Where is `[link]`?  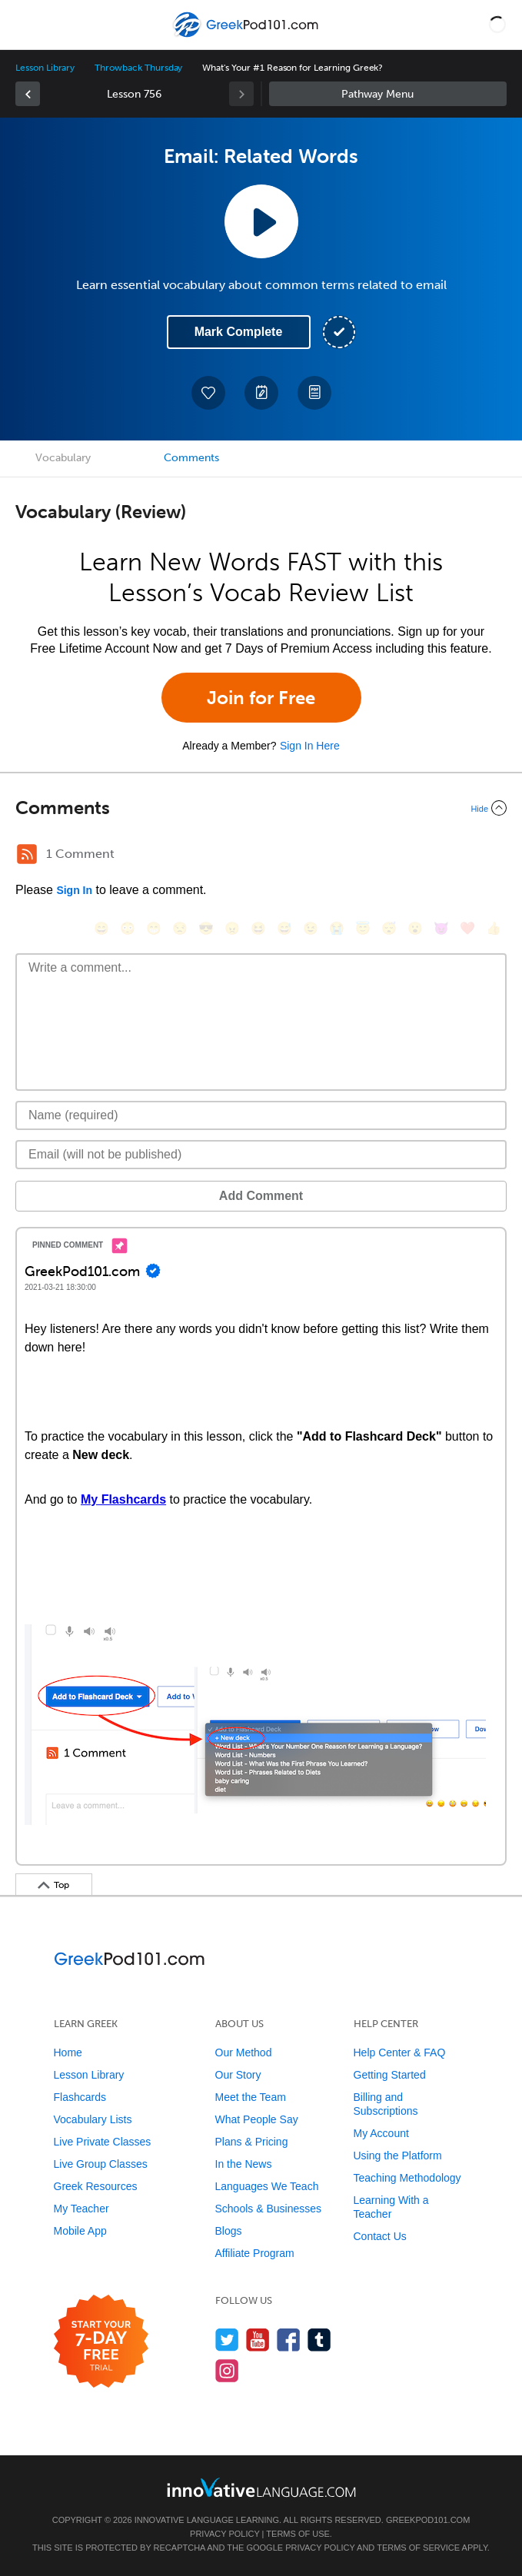
[link] is located at coordinates (27, 93).